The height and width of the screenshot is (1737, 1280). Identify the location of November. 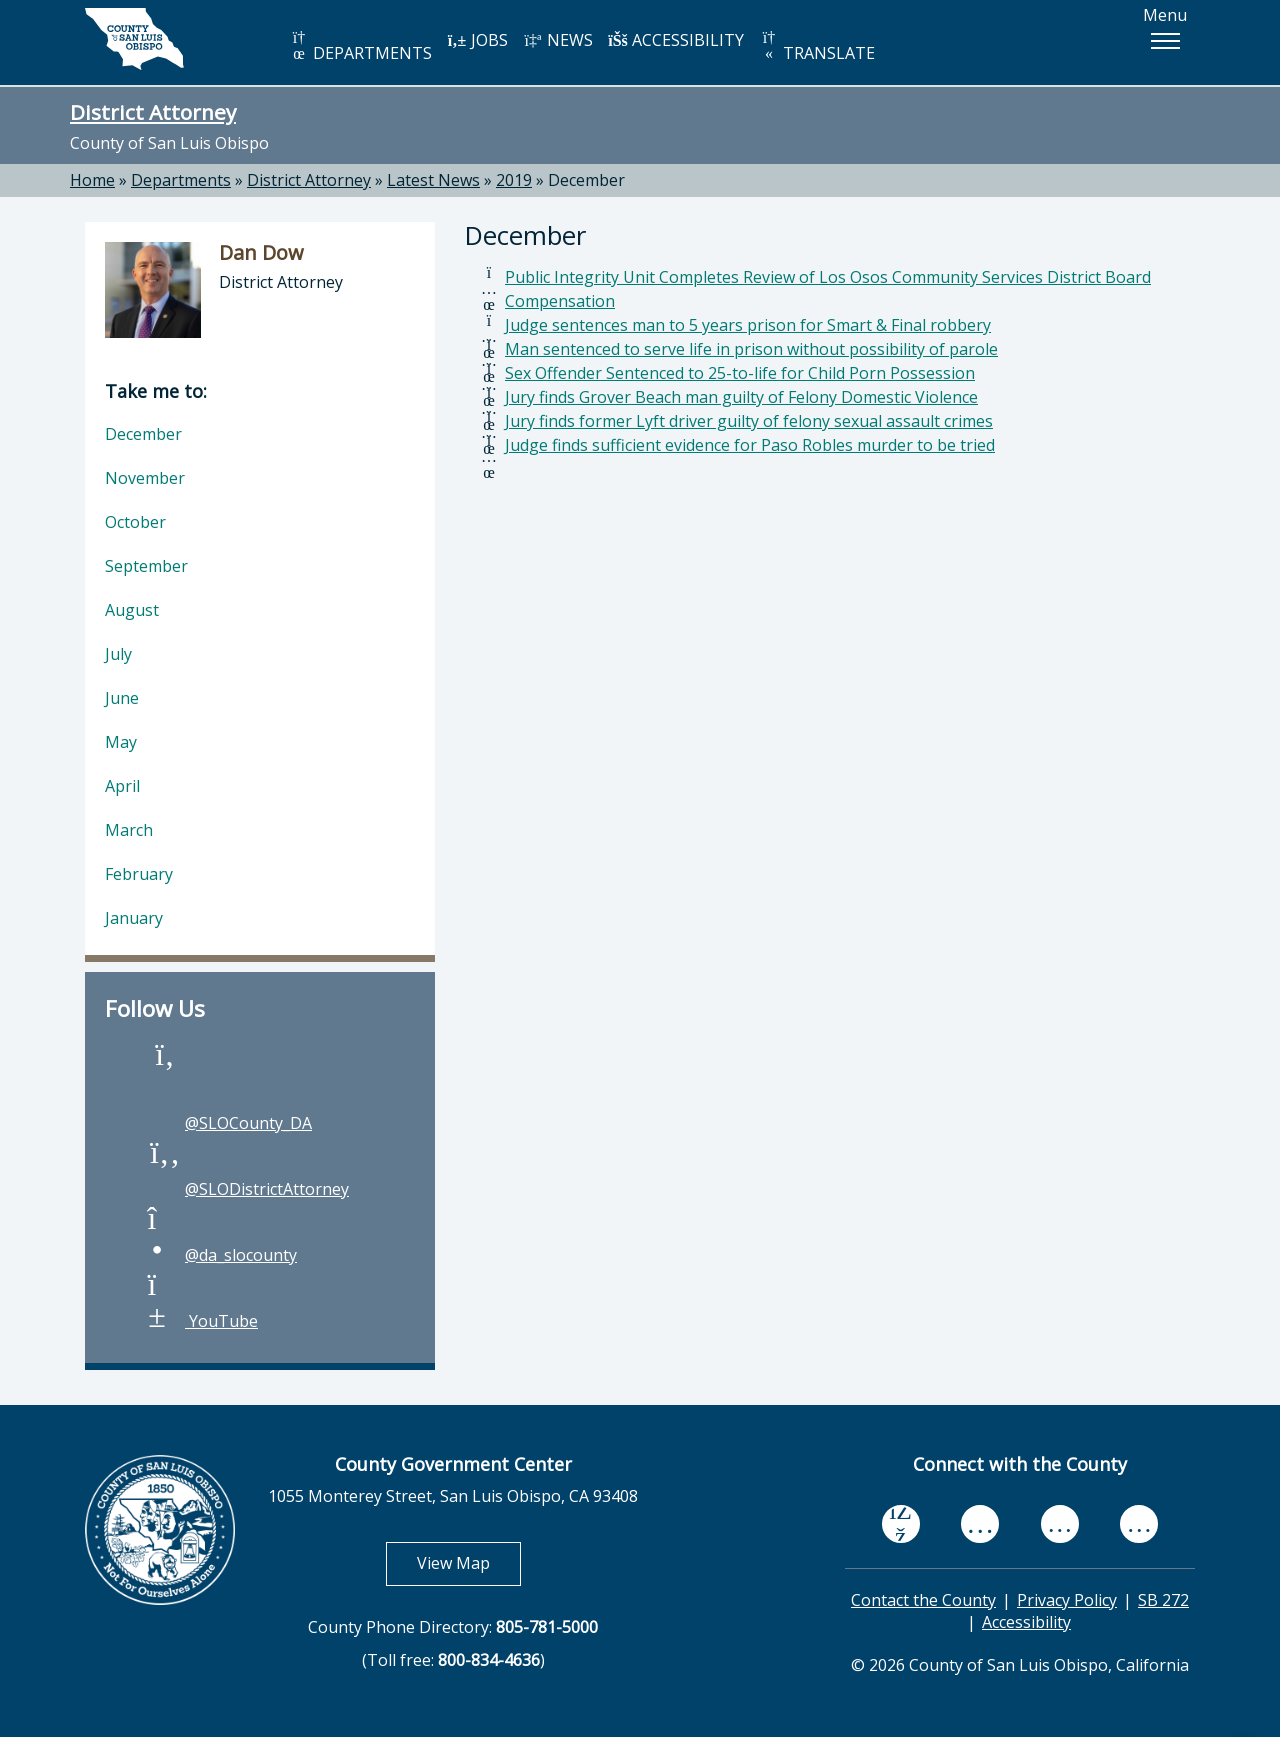
(145, 478).